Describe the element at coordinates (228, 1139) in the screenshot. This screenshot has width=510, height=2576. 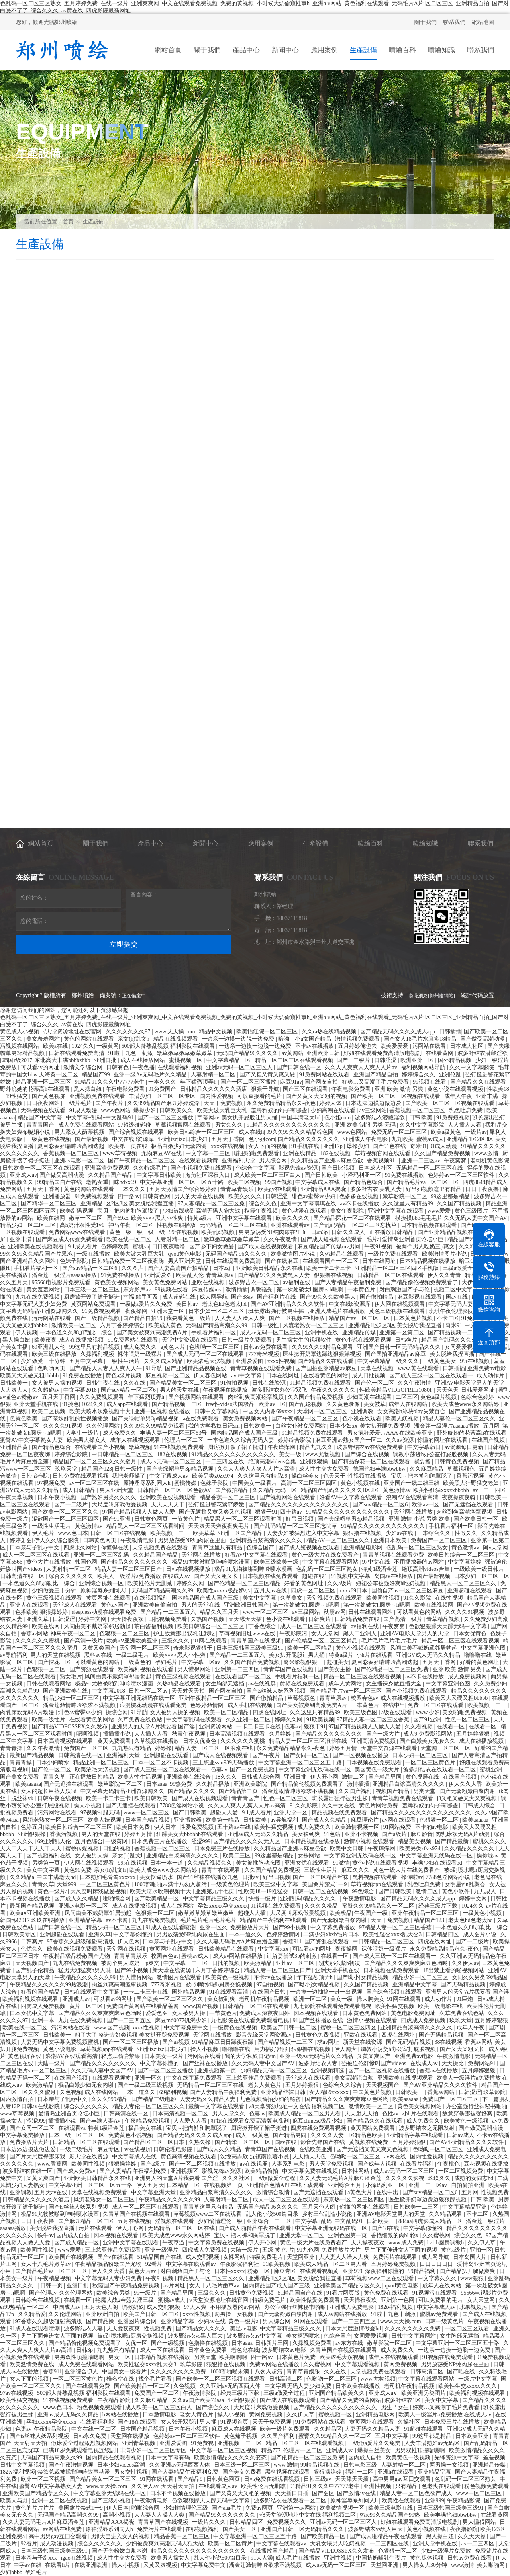
I see `五月天丁香网` at that location.